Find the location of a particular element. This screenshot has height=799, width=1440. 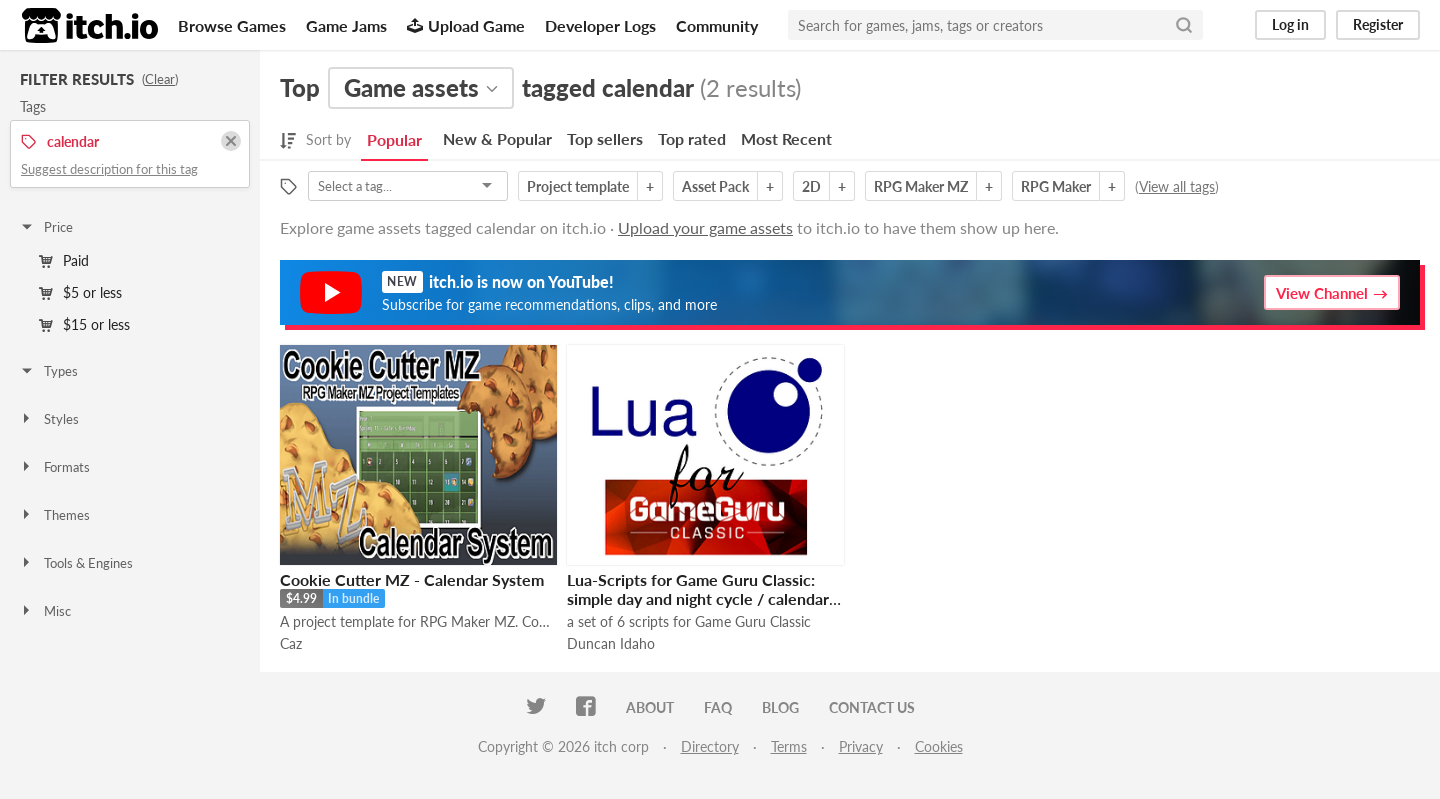

Cookie Cutter MZ - Calendar System is located at coordinates (412, 579).